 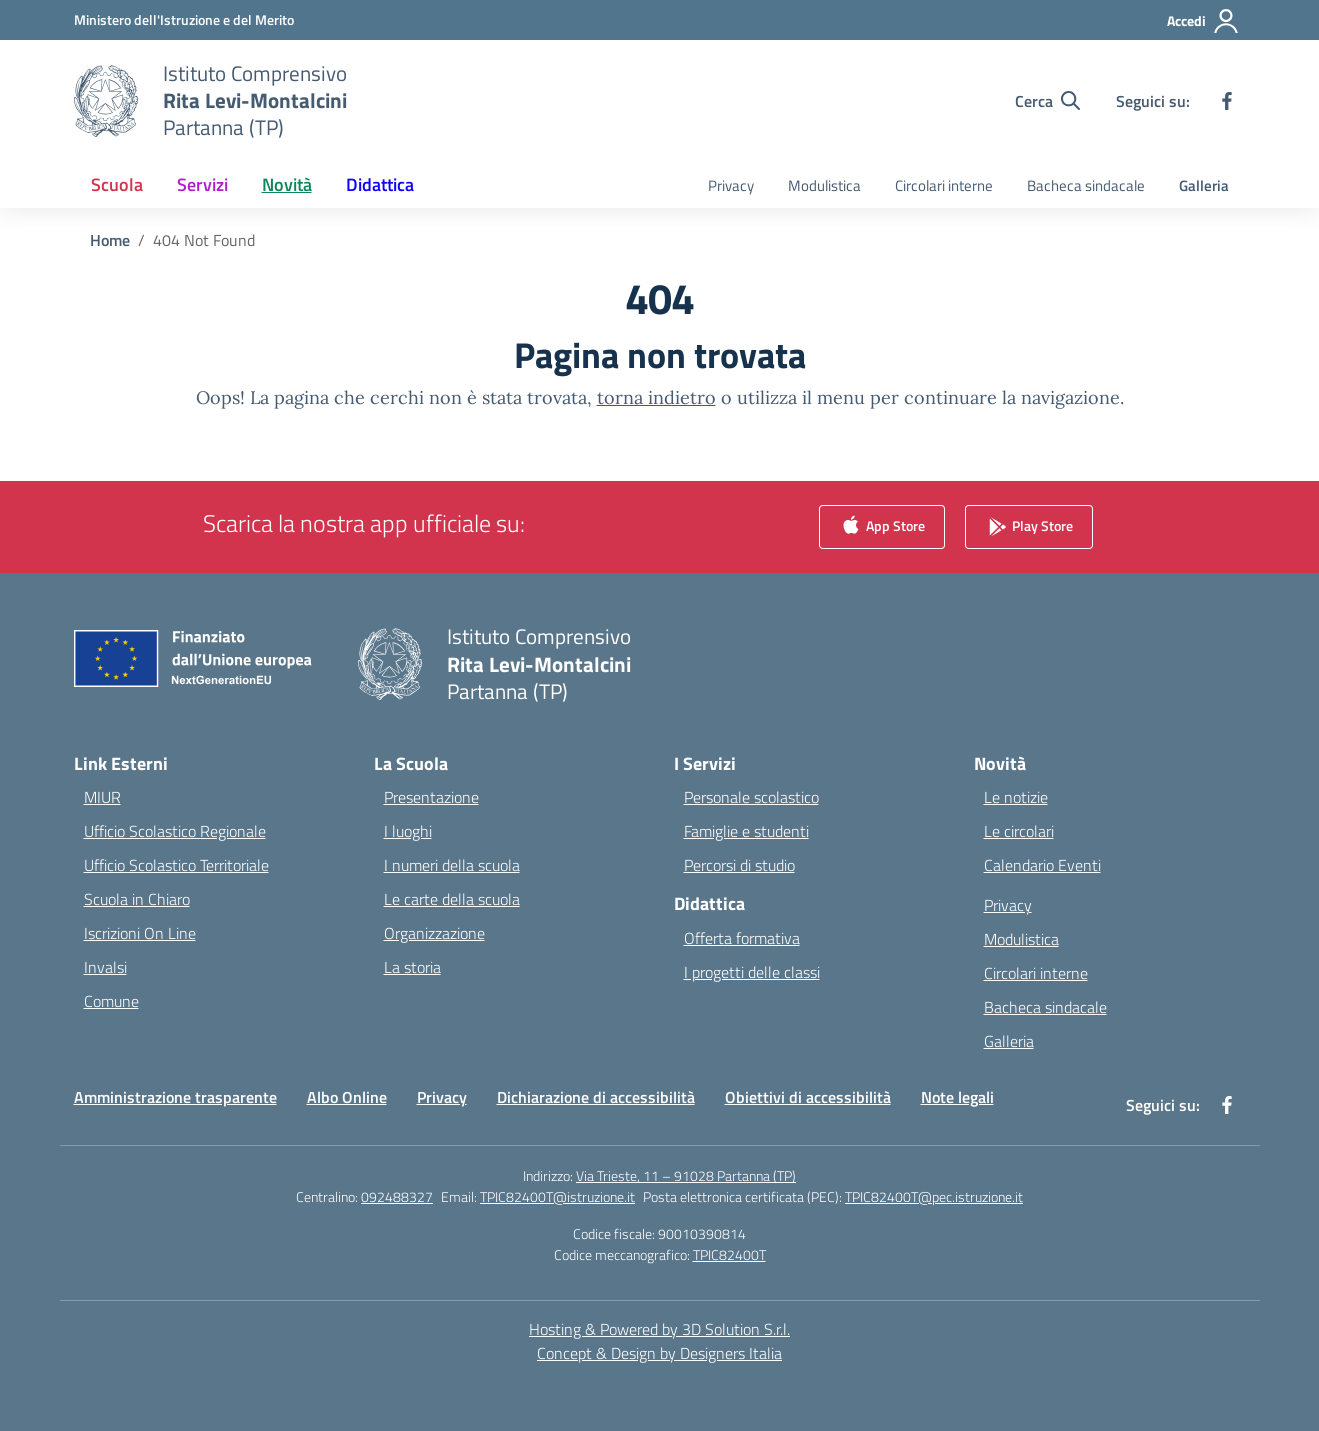 What do you see at coordinates (117, 184) in the screenshot?
I see `Scuola [button]` at bounding box center [117, 184].